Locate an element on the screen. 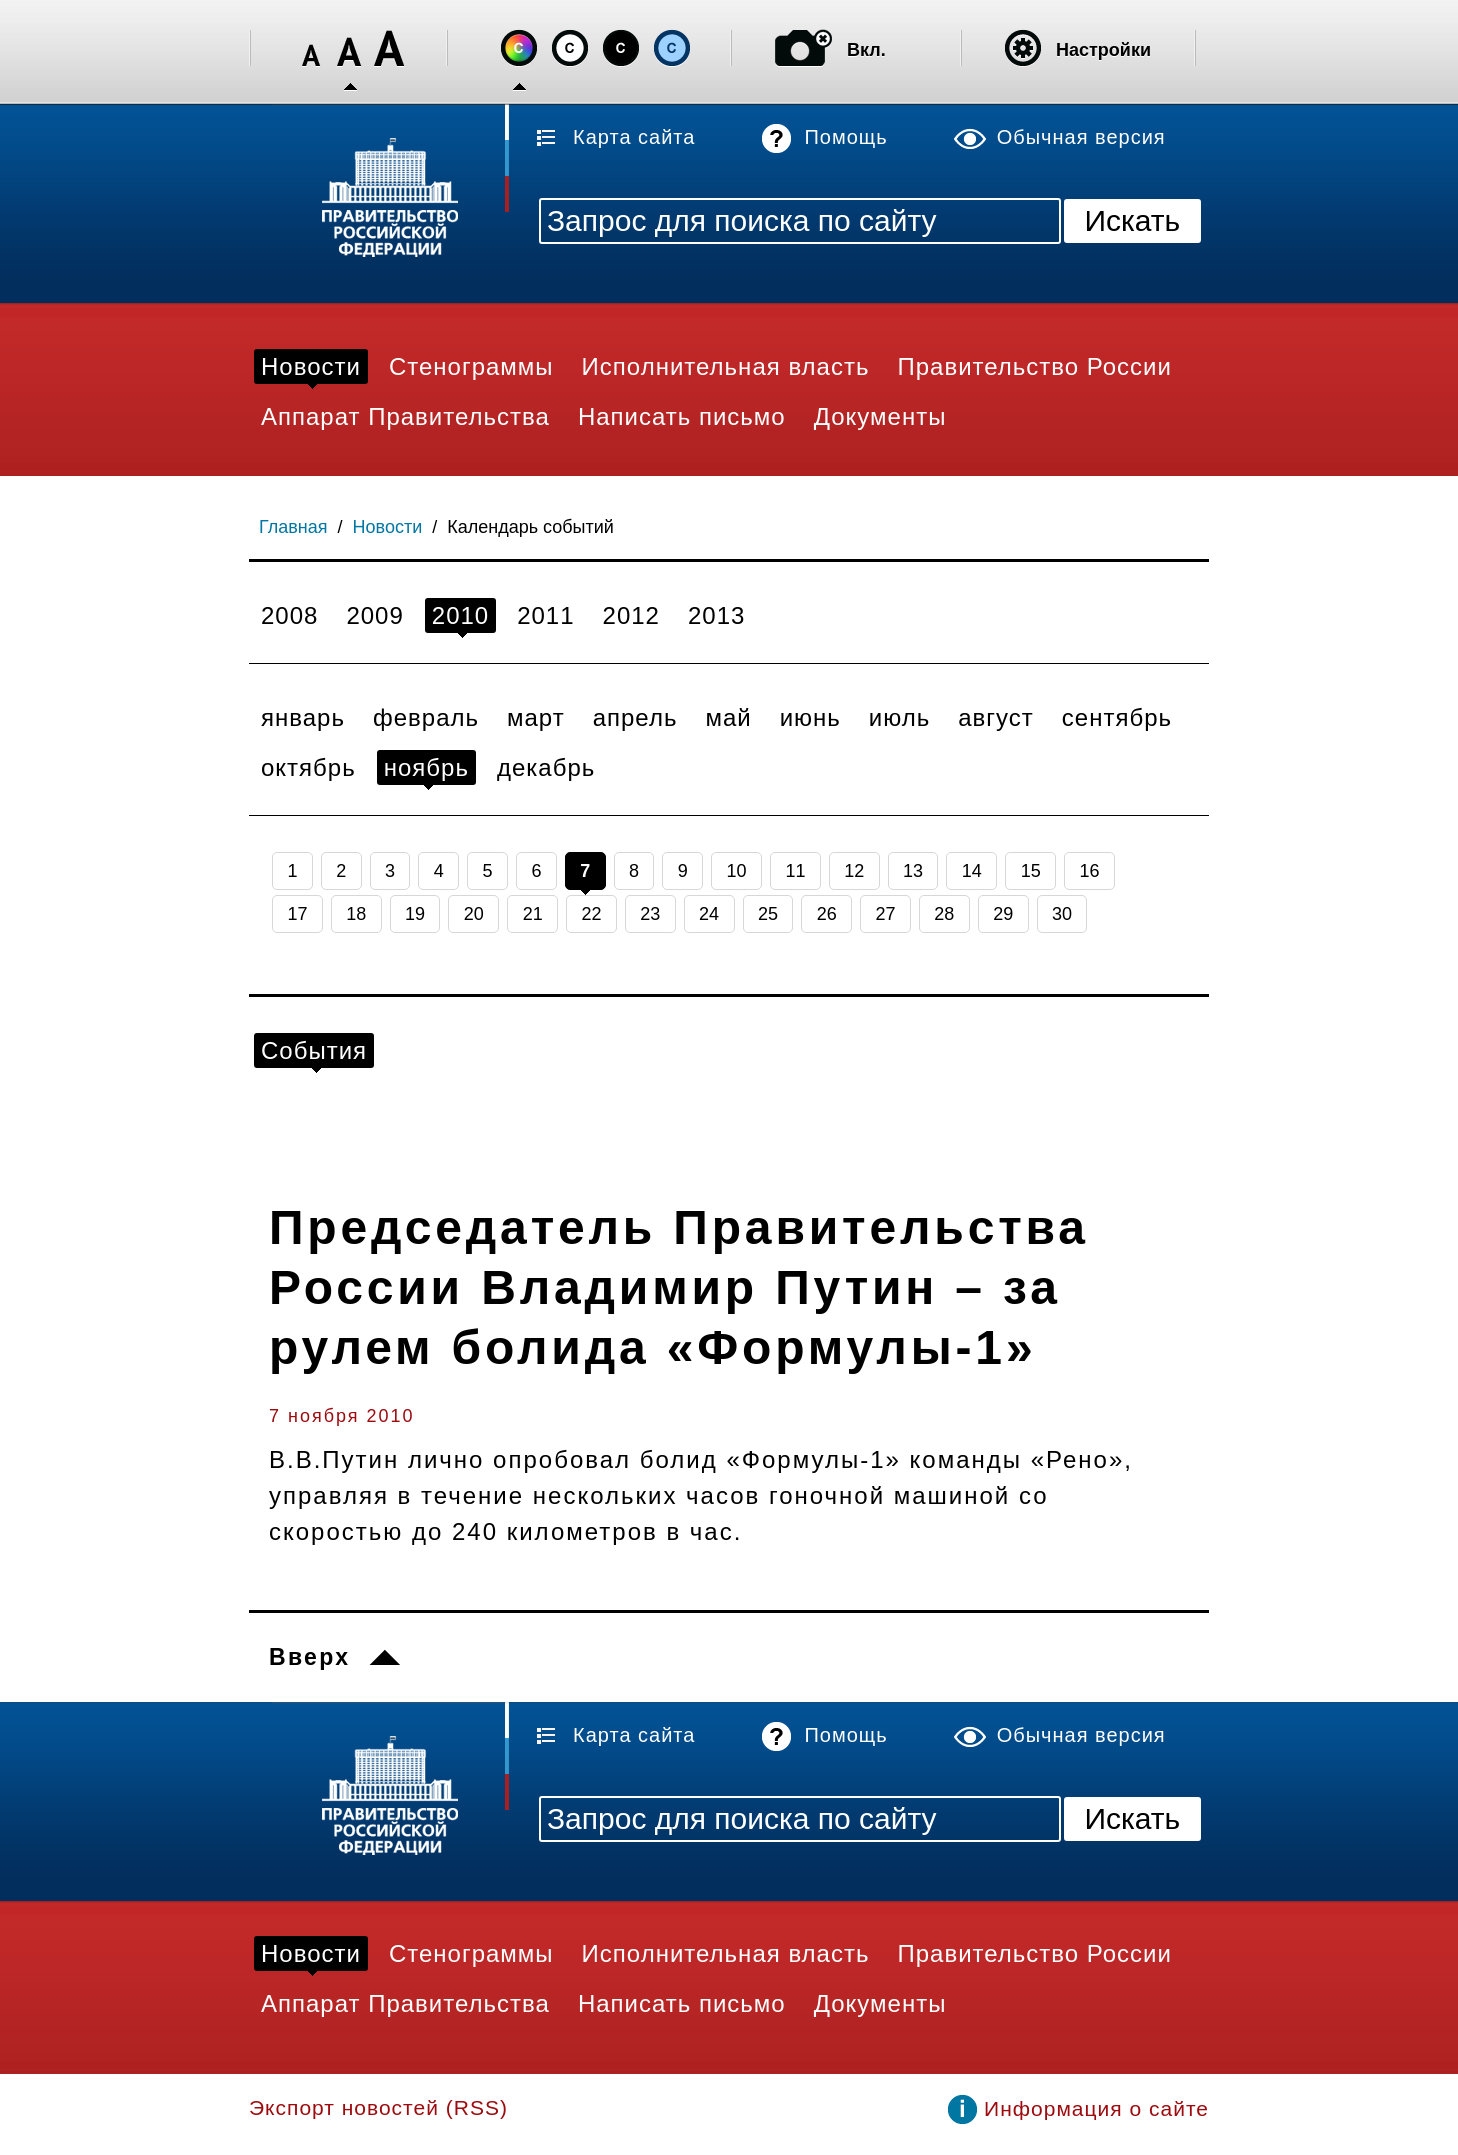  Вверх is located at coordinates (309, 1657).